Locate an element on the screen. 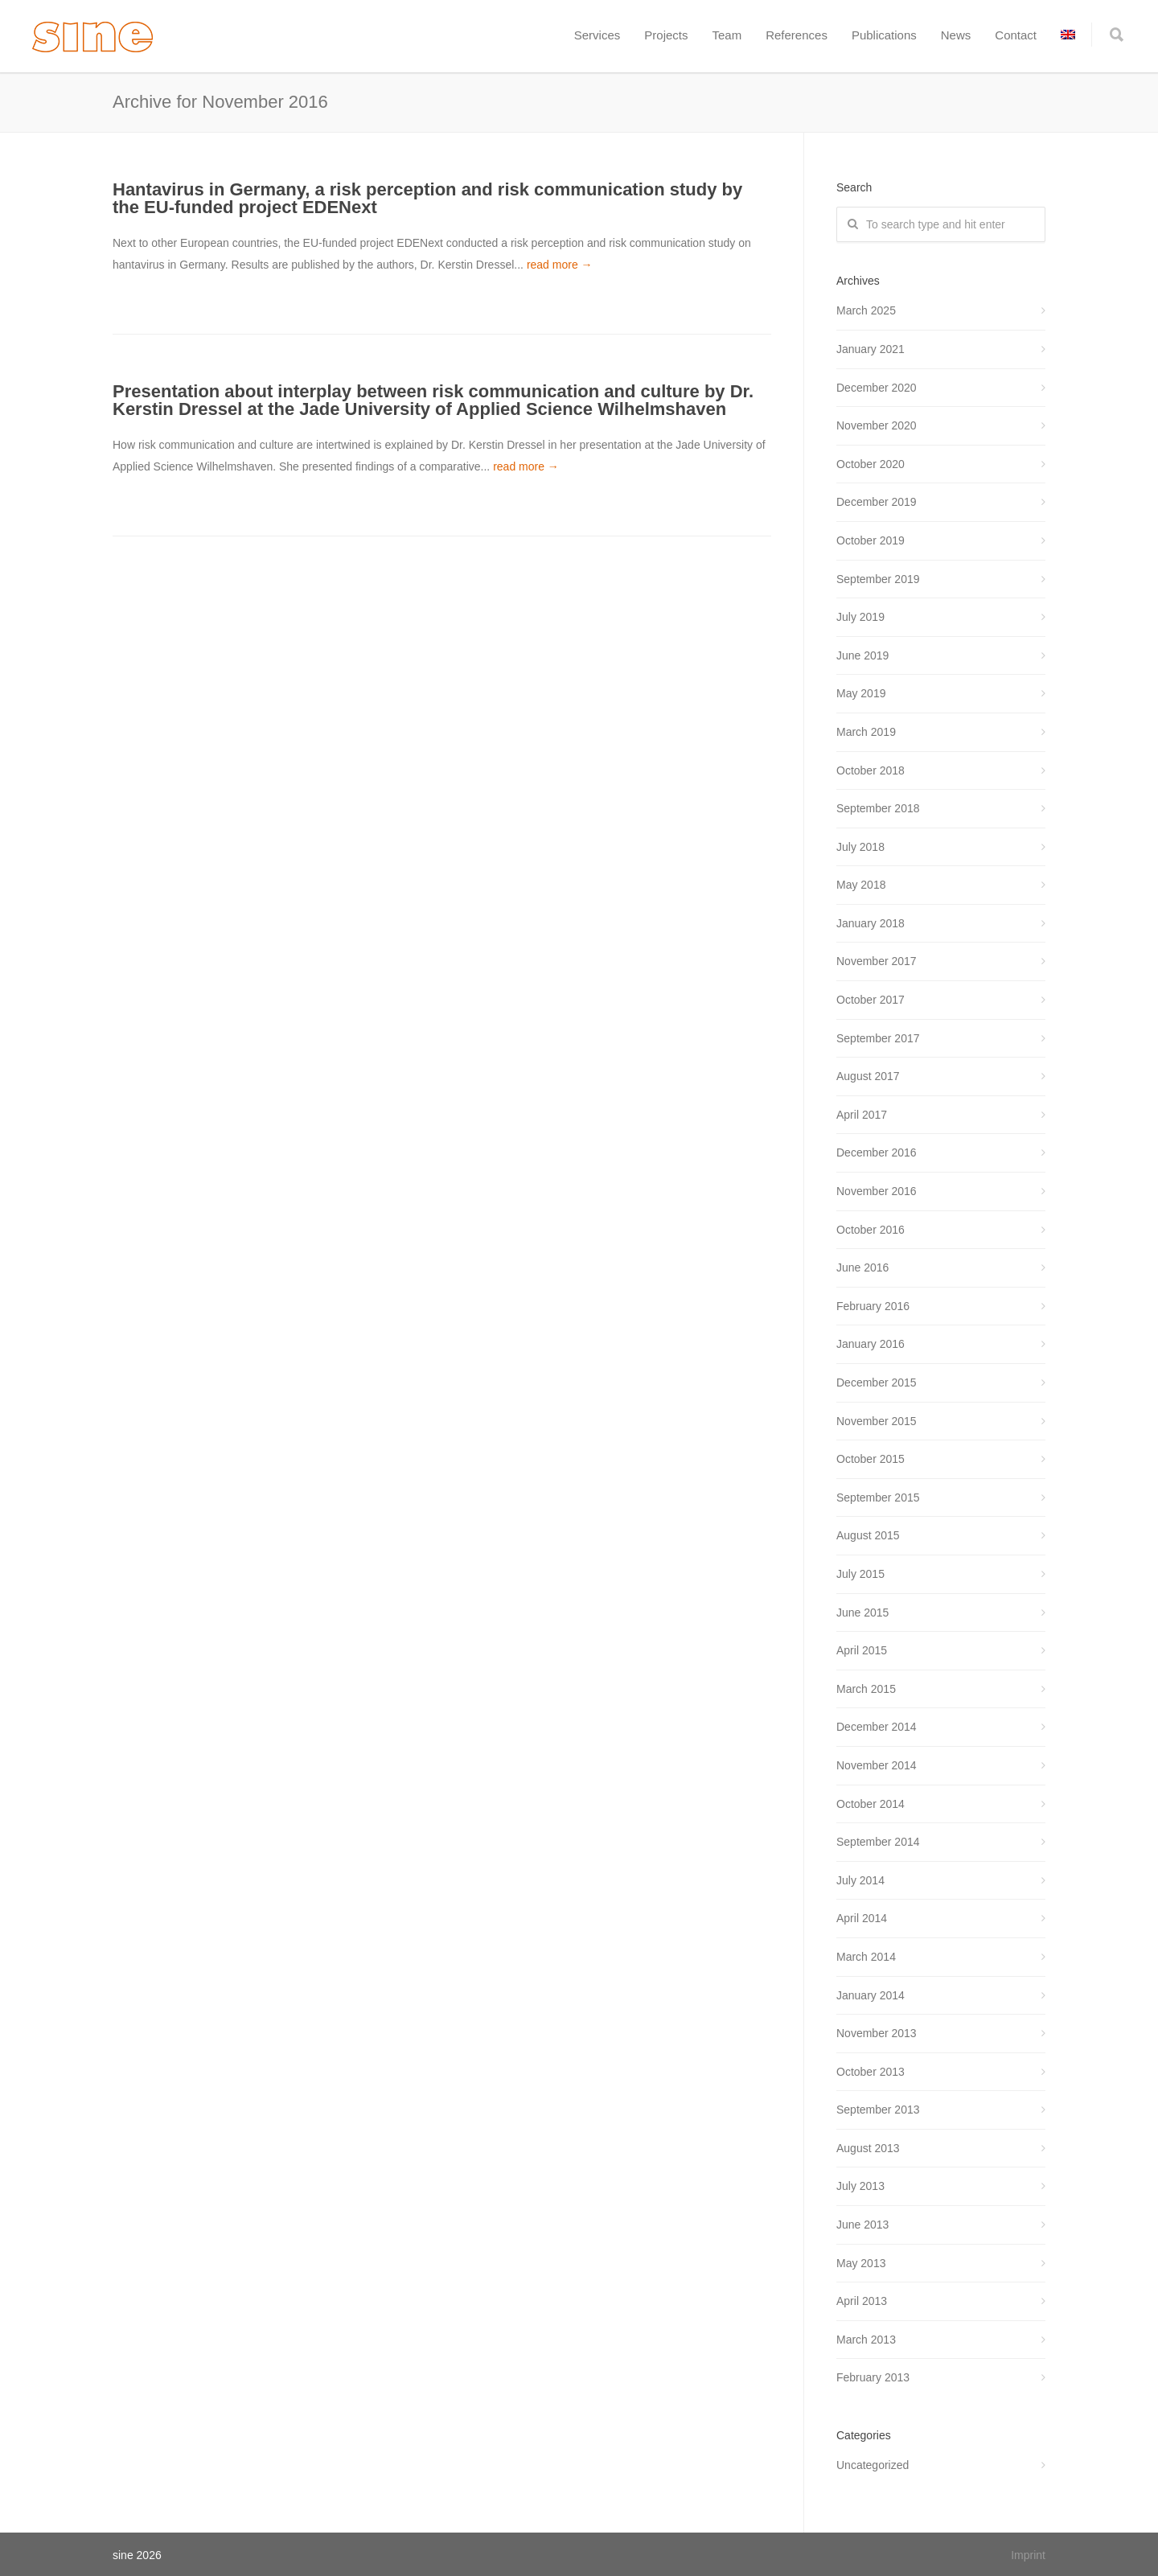  August 2013 is located at coordinates (868, 2148).